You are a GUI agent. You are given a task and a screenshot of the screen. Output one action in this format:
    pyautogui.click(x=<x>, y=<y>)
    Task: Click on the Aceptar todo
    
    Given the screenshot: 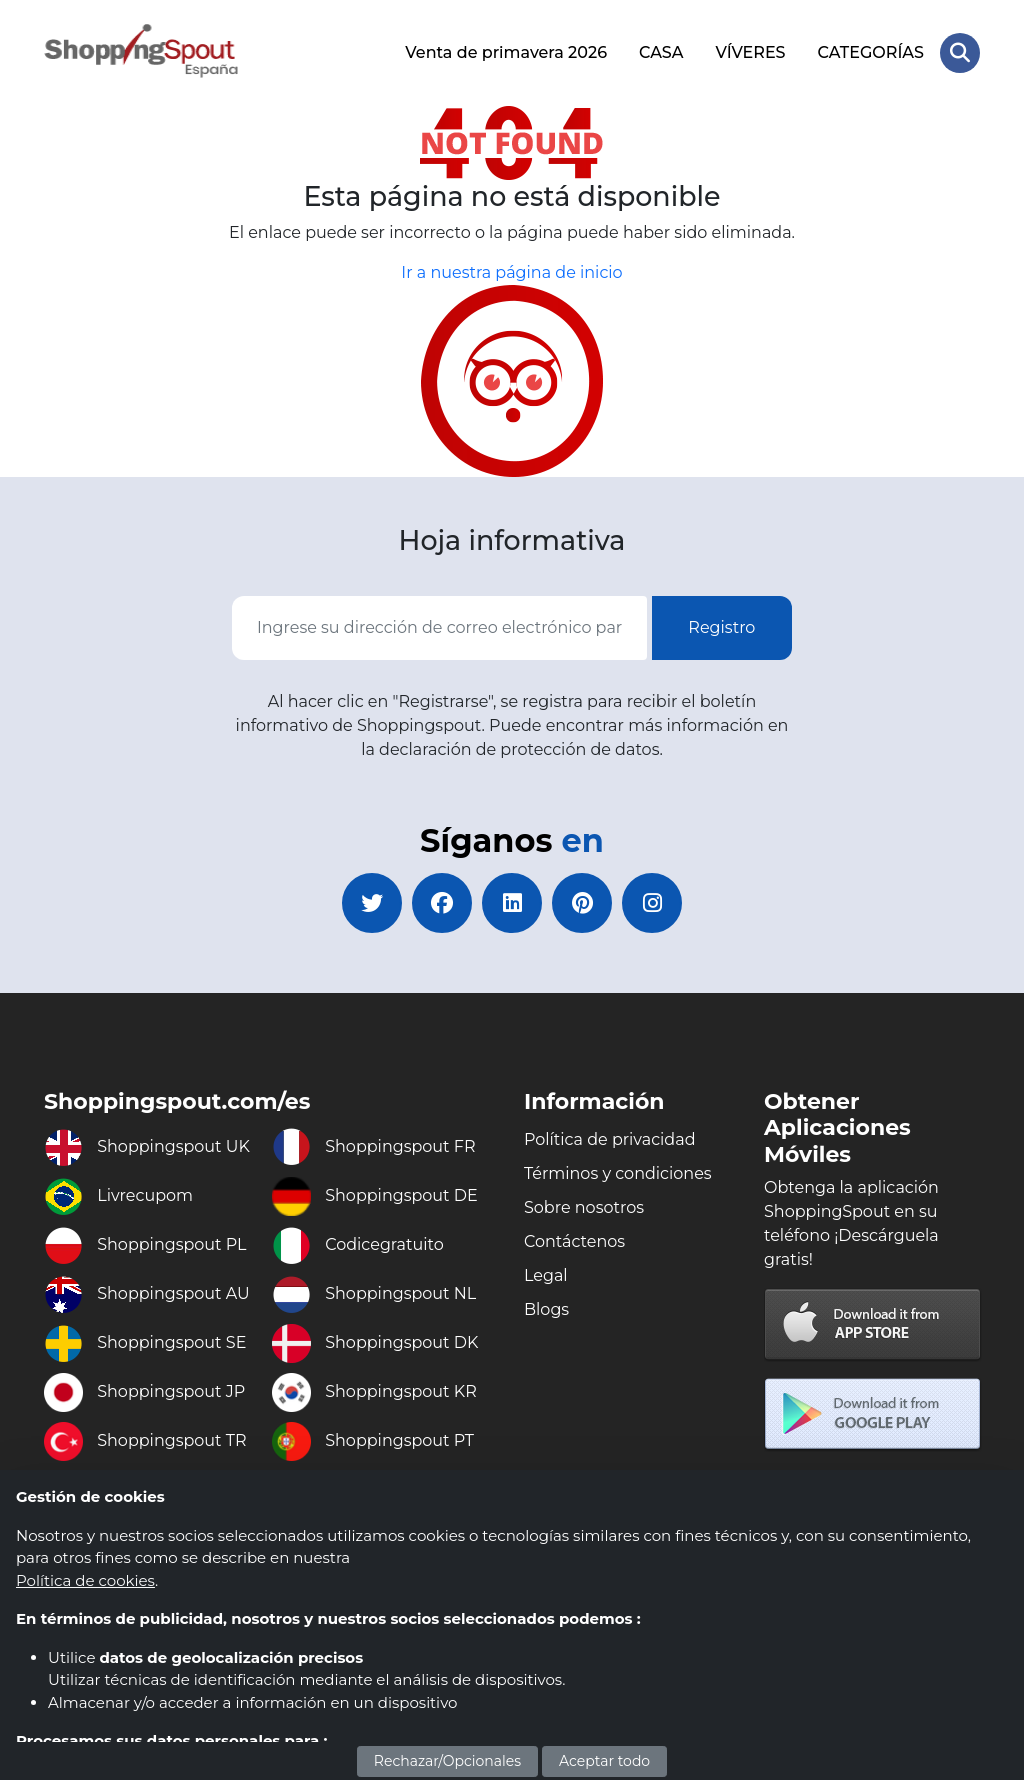 What is the action you would take?
    pyautogui.click(x=604, y=1761)
    